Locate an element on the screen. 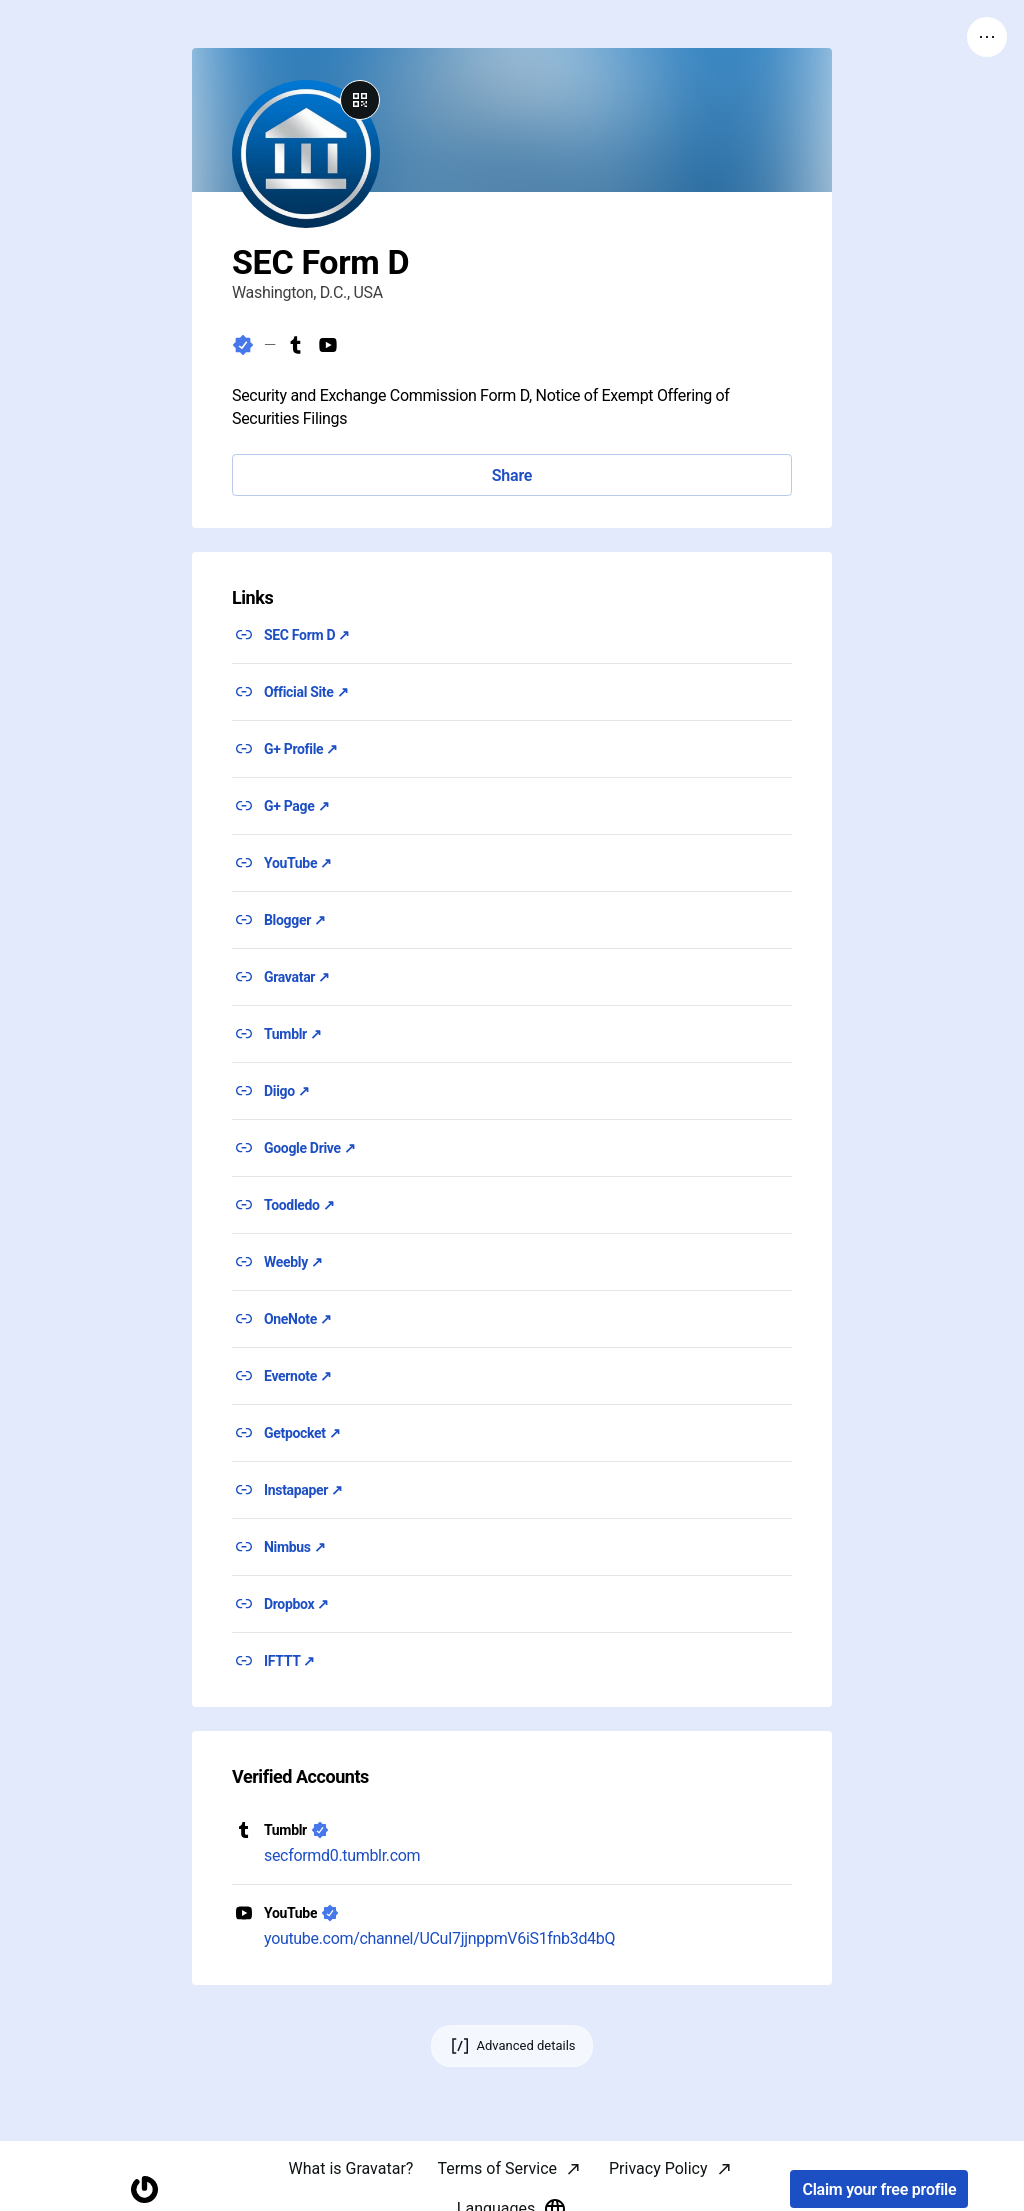  Gravatar ↗ is located at coordinates (297, 977).